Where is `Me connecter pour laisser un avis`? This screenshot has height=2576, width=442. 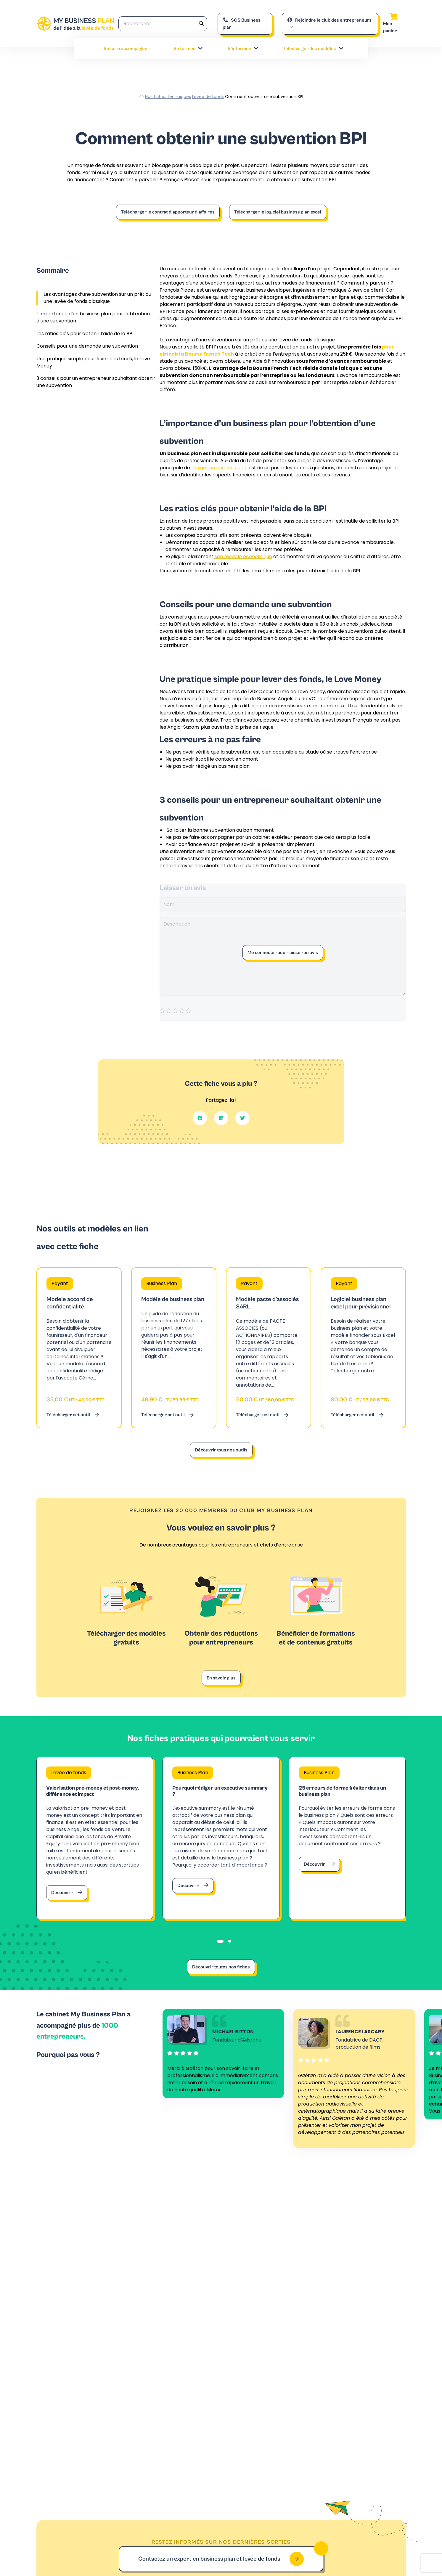 Me connecter pour laisser un avis is located at coordinates (282, 952).